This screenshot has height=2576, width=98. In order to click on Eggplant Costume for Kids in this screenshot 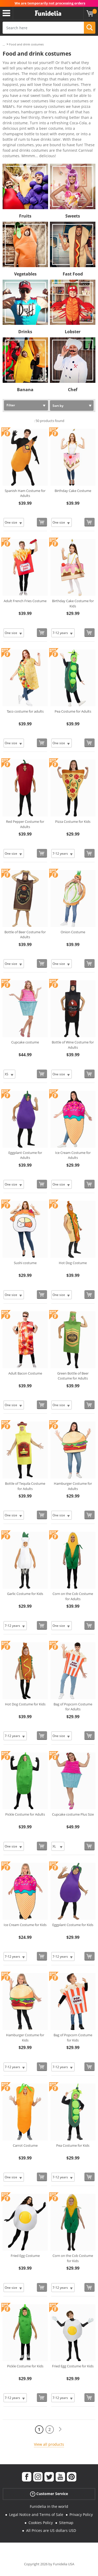, I will do `click(72, 1924)`.